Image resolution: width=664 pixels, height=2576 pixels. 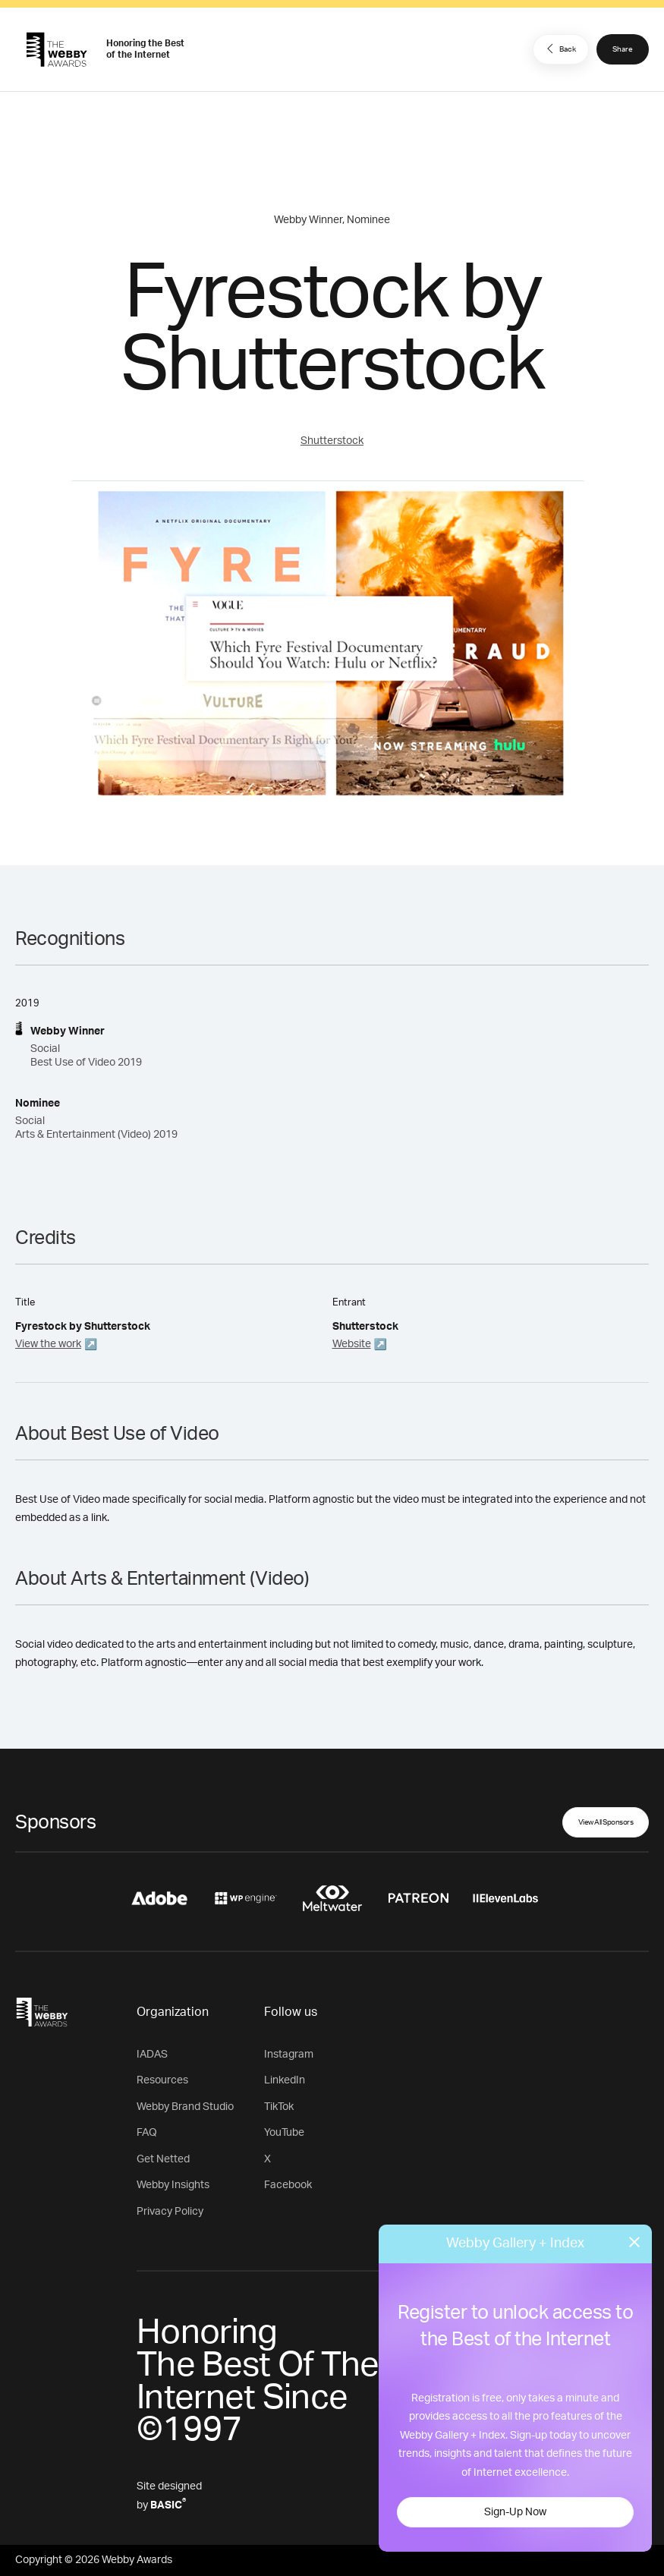 I want to click on LinkedIn, so click(x=284, y=2080).